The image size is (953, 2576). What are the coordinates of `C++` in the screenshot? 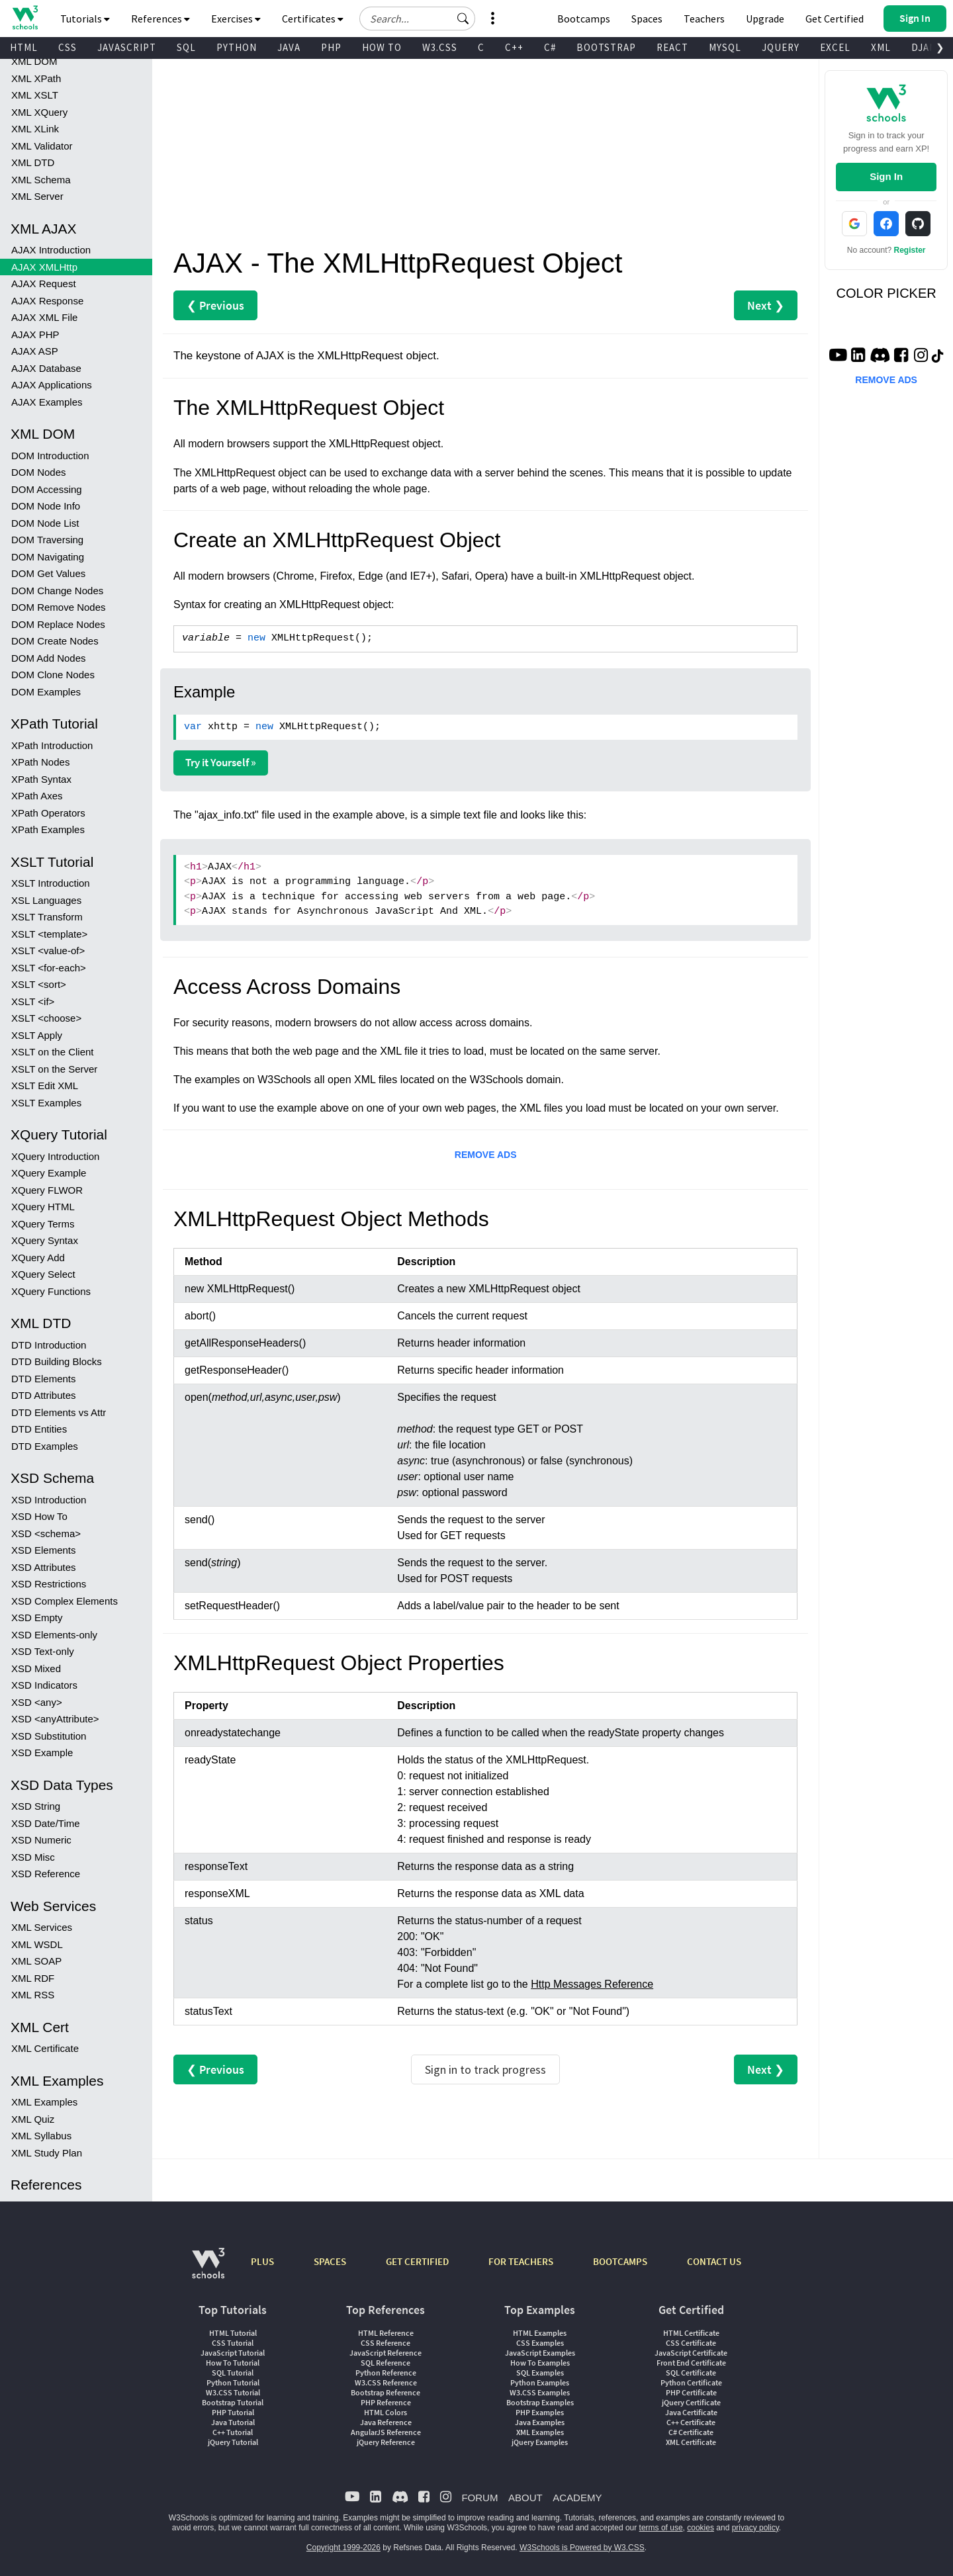 It's located at (514, 47).